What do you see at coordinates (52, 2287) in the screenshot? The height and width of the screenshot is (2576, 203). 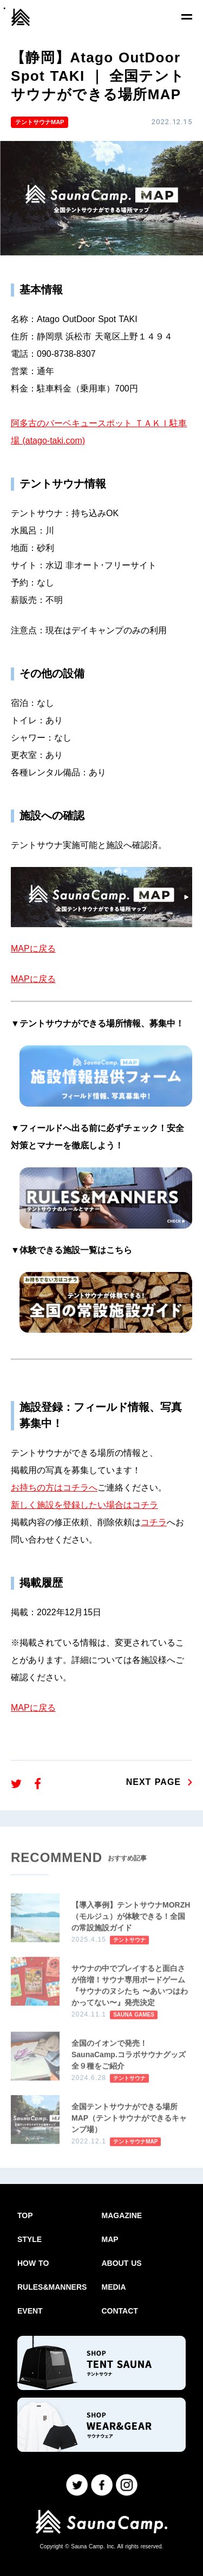 I see `RULES&MANNERS` at bounding box center [52, 2287].